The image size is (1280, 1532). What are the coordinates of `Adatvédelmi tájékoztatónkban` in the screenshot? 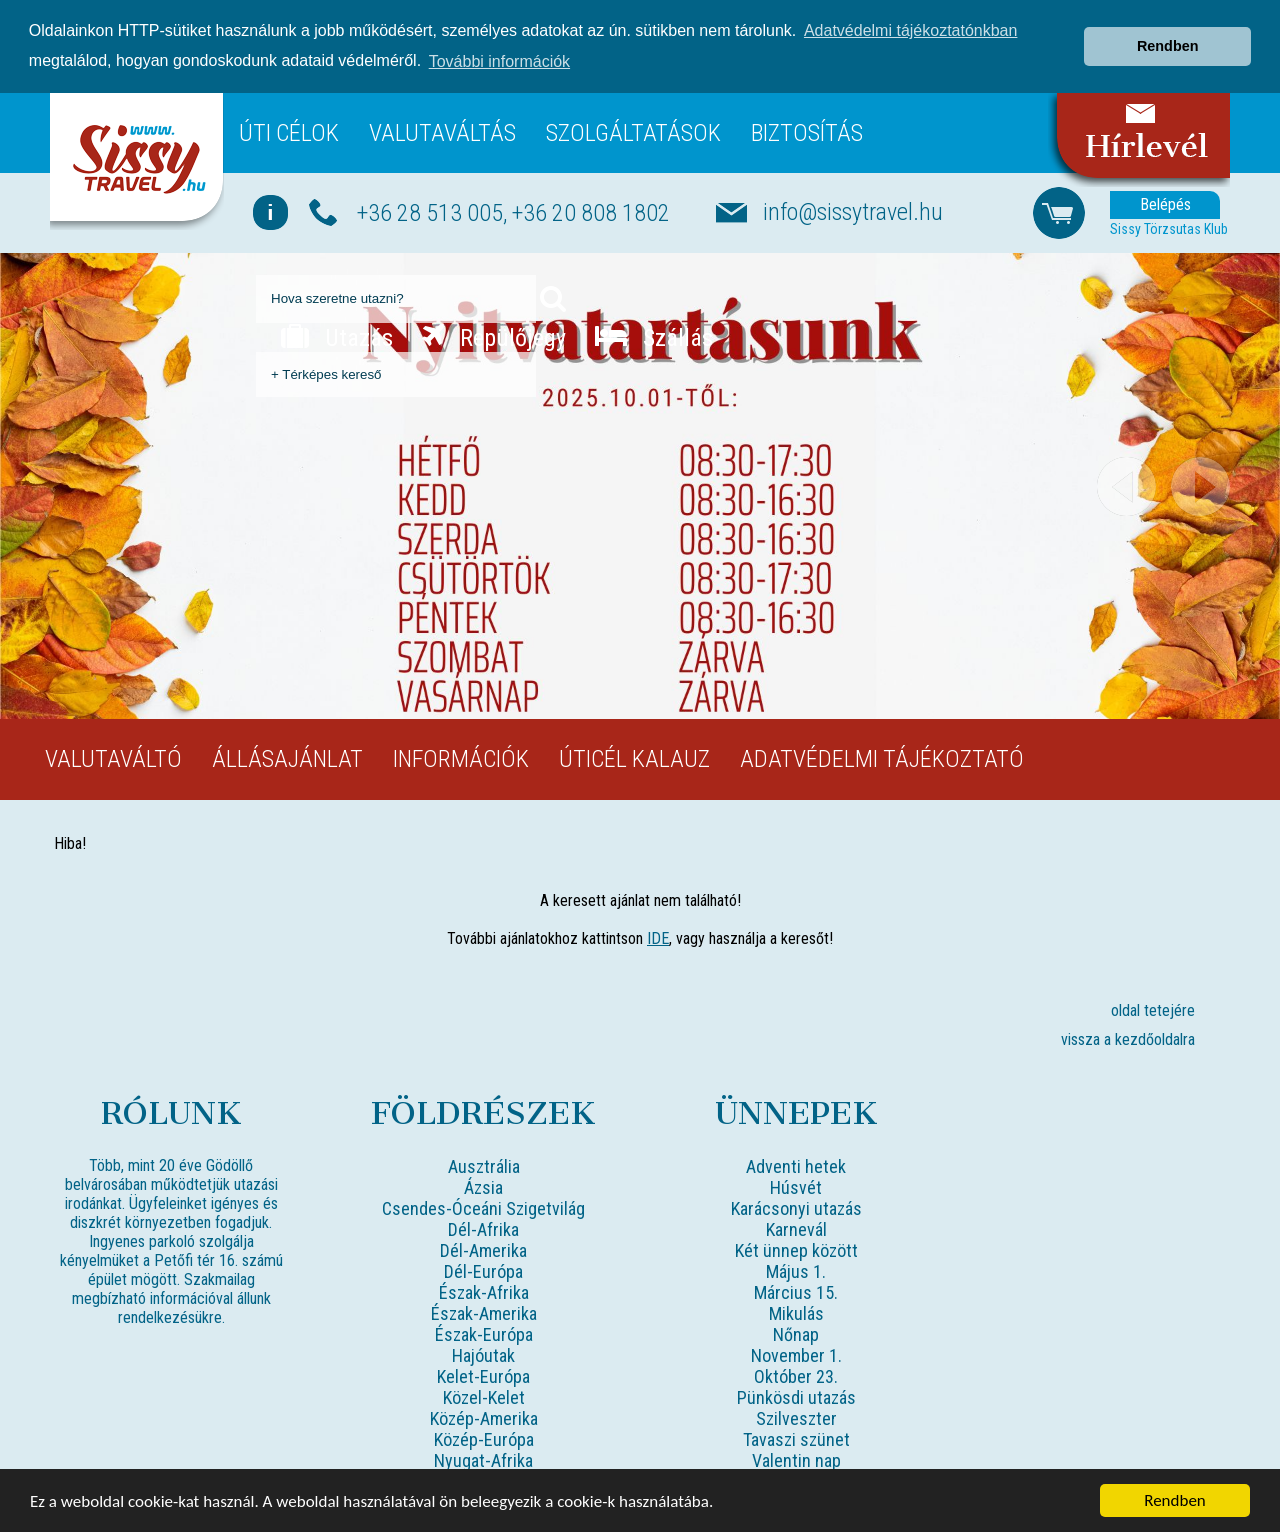 It's located at (910, 30).